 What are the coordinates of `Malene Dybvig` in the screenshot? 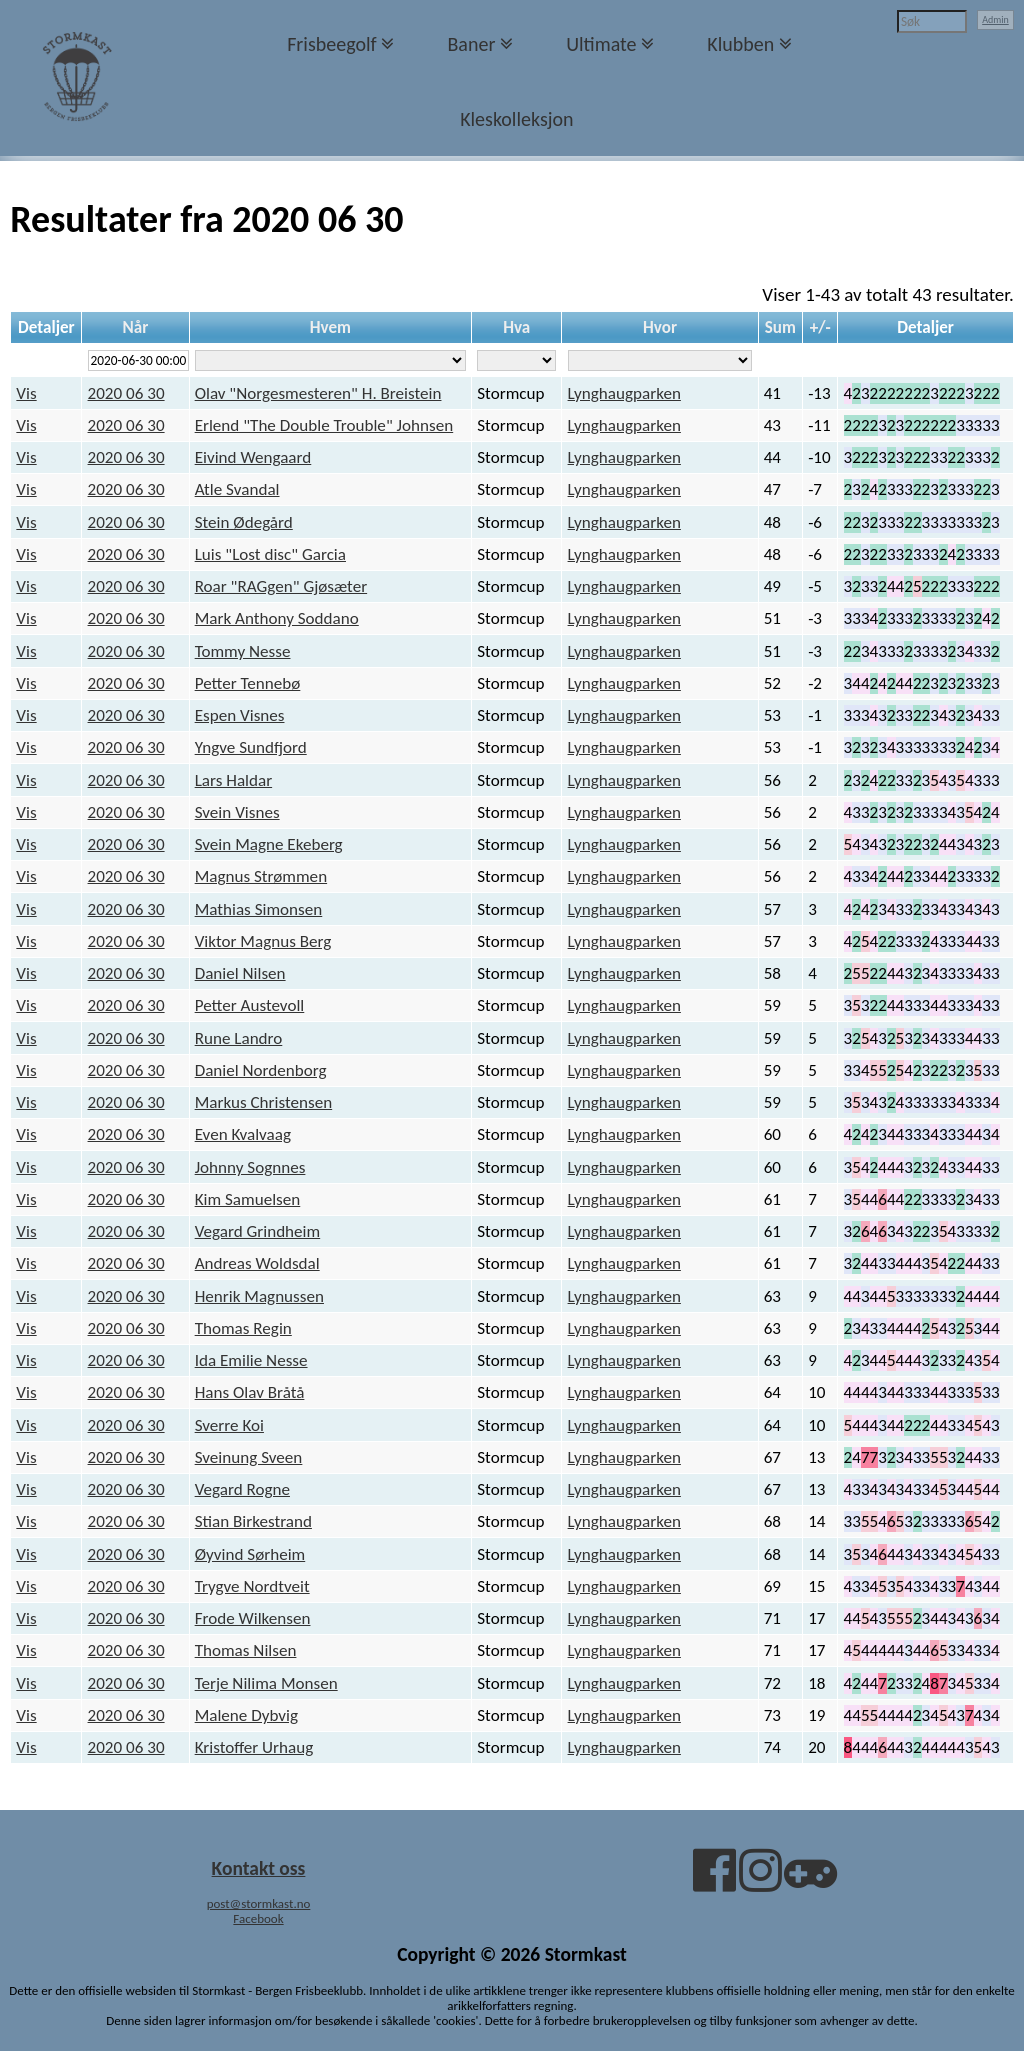 It's located at (246, 1715).